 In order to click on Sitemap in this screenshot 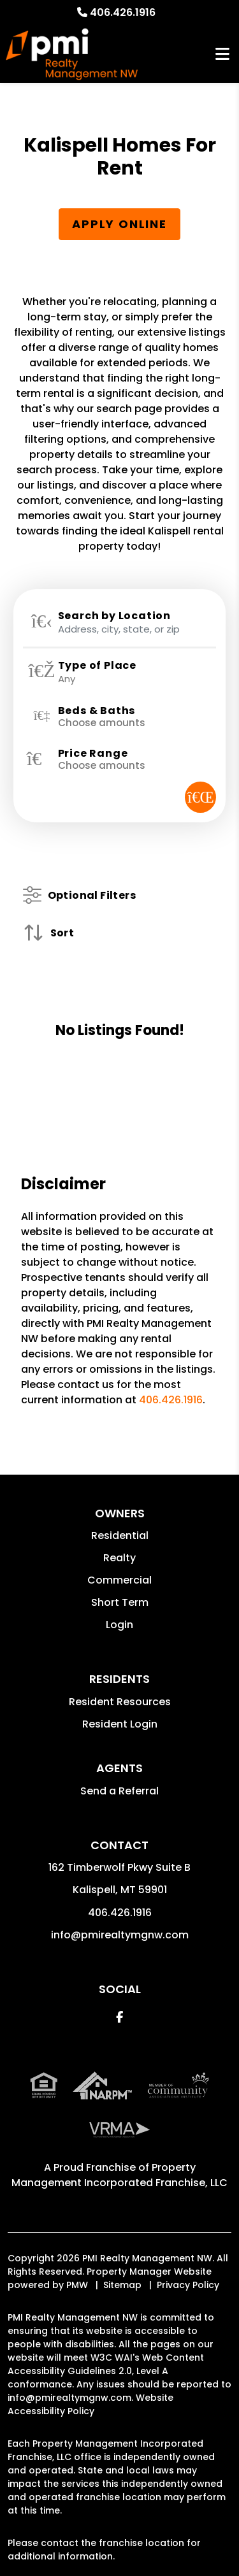, I will do `click(122, 2285)`.